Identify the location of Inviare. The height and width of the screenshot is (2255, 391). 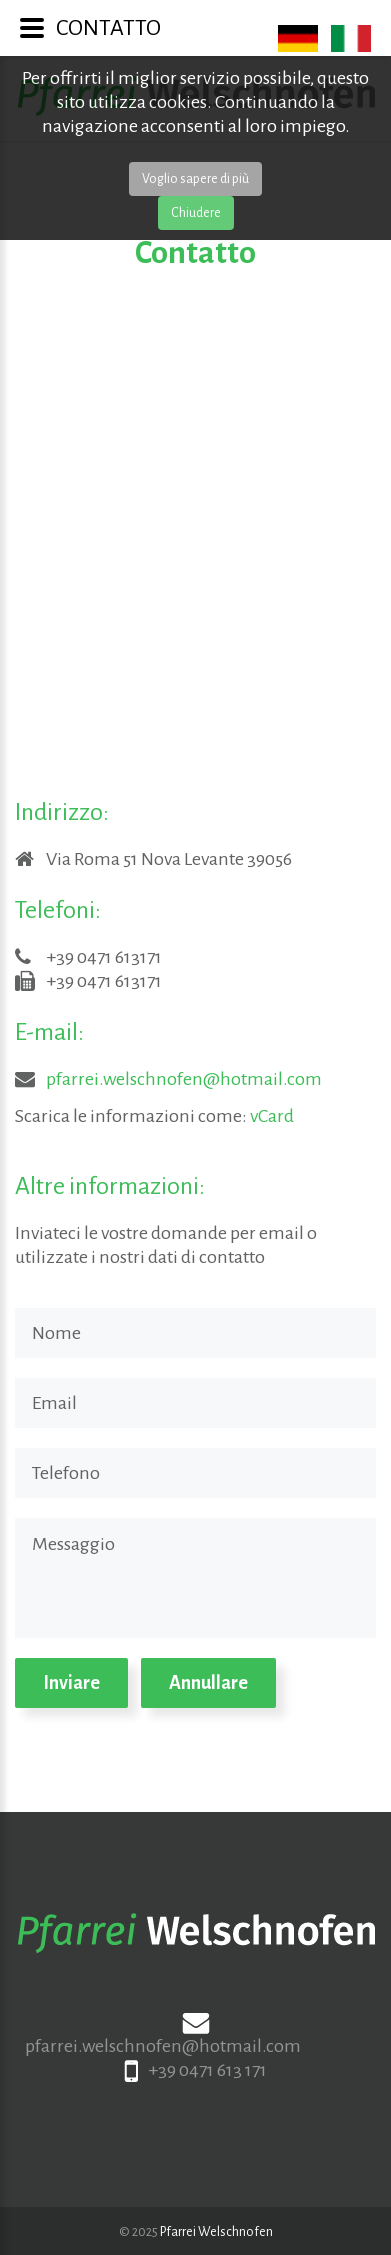
(71, 1683).